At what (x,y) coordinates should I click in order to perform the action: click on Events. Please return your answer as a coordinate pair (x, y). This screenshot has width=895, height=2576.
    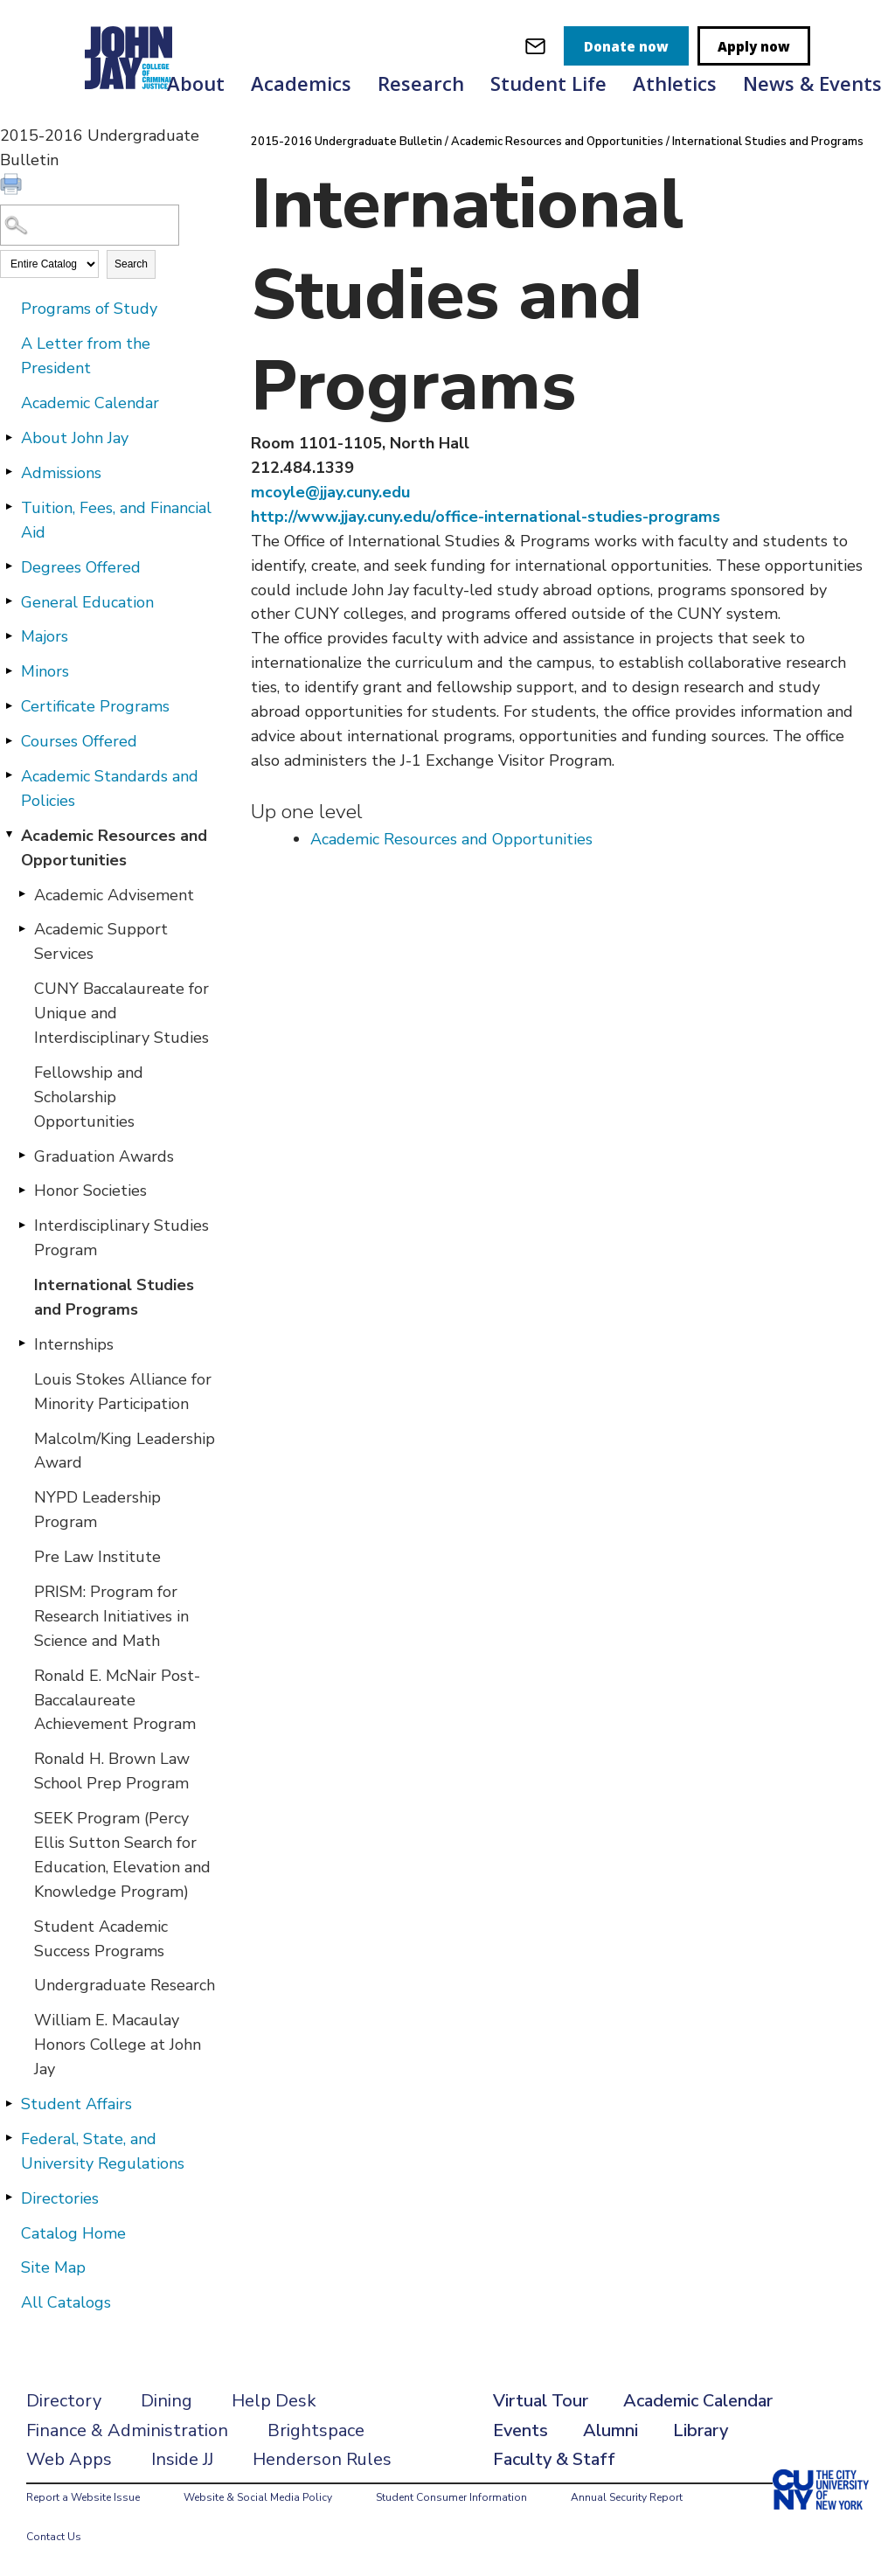
    Looking at the image, I should click on (520, 2430).